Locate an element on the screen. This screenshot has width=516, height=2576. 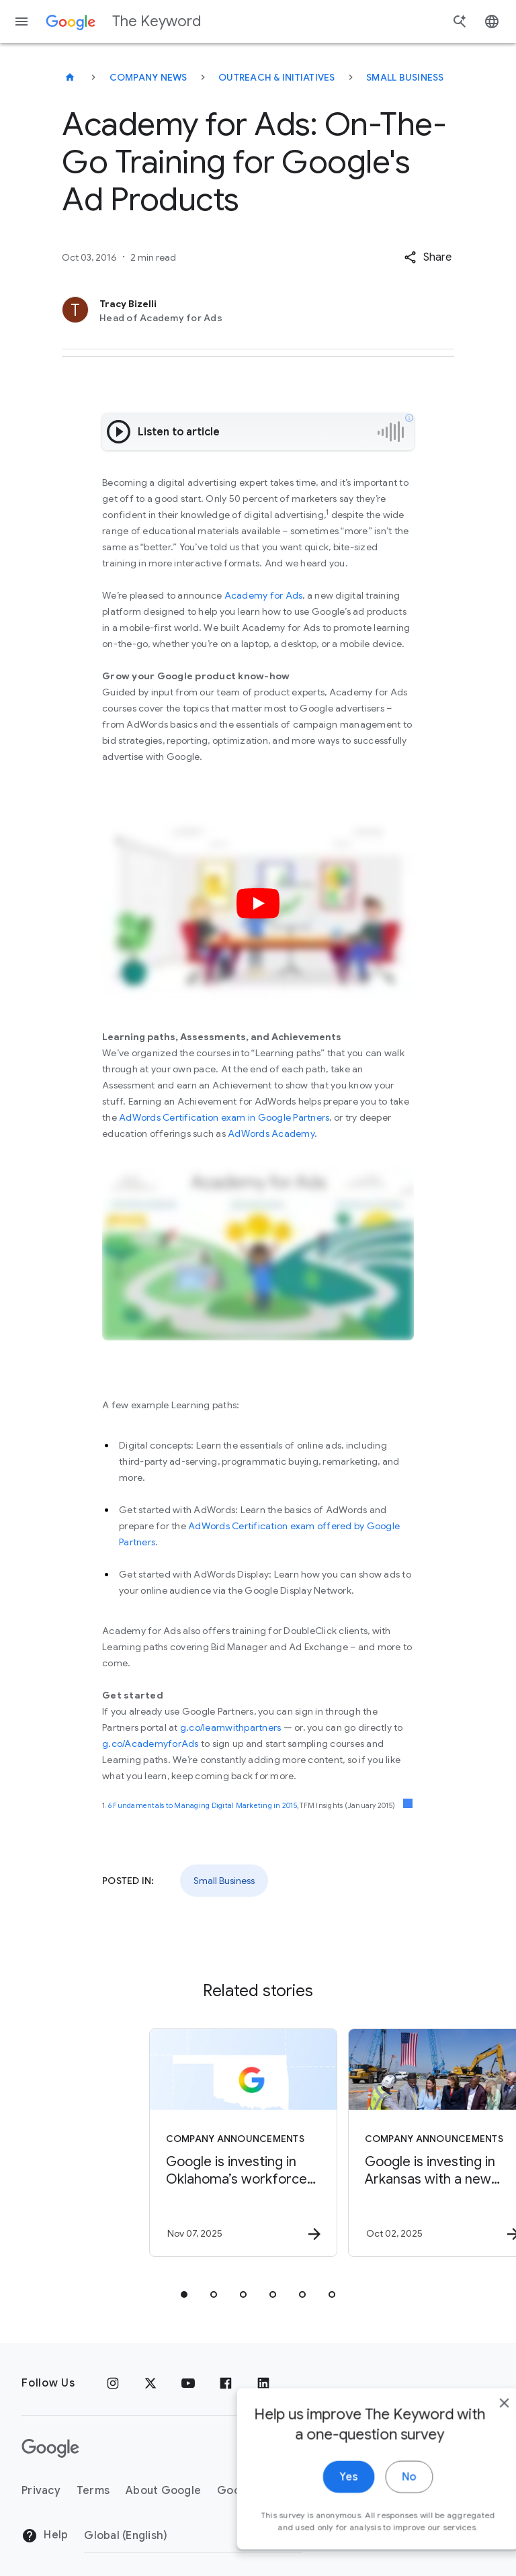
Yes is located at coordinates (319, 2508).